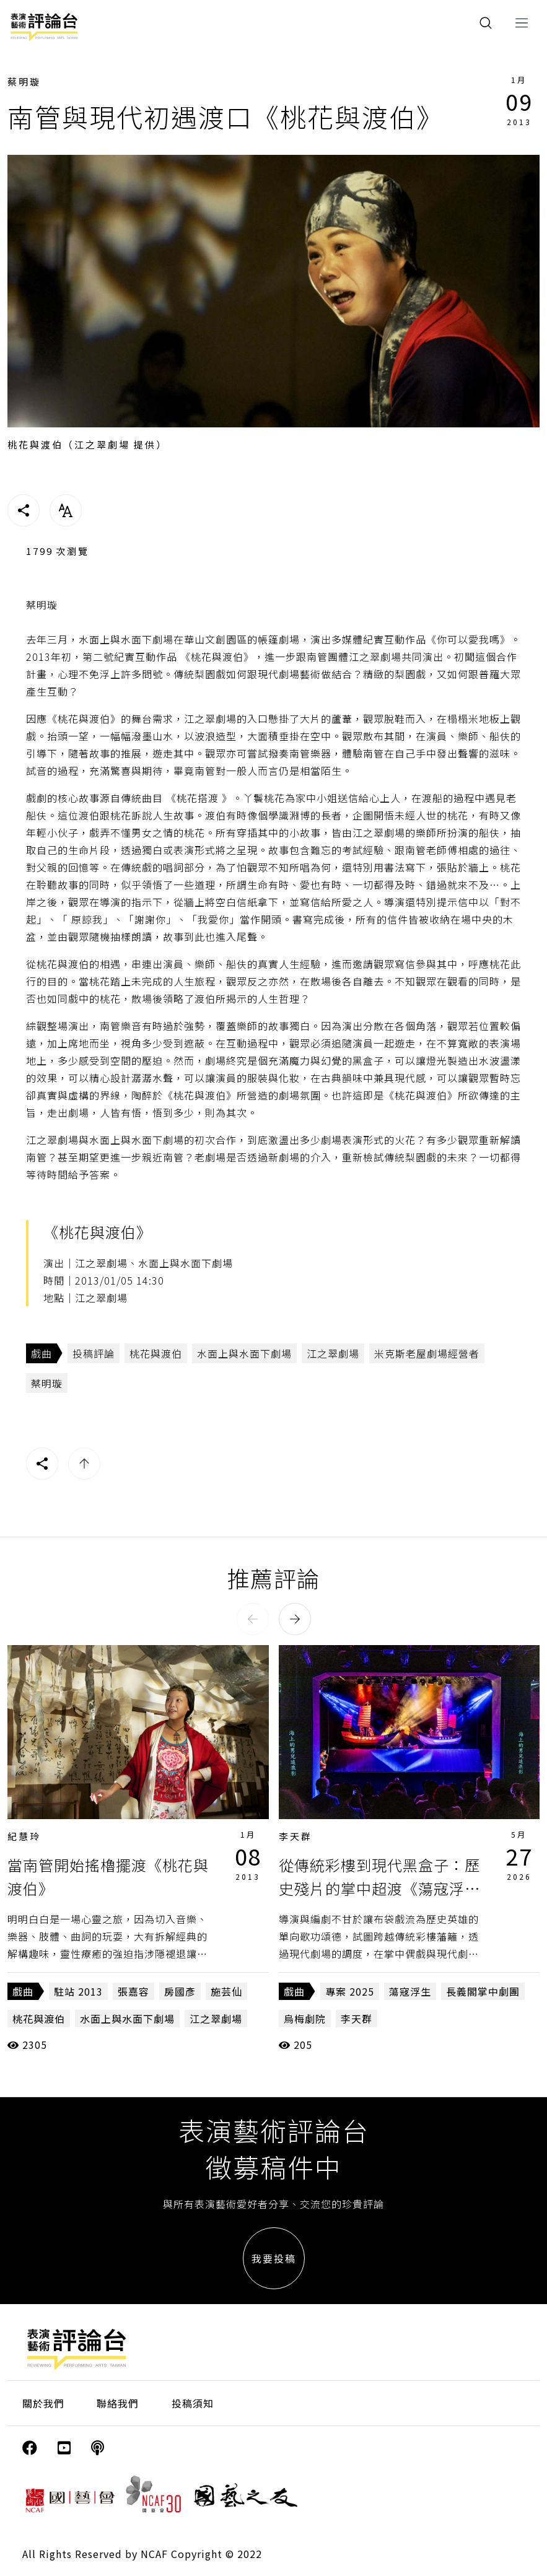 This screenshot has height=2576, width=547. I want to click on 駐站 2013, so click(78, 1991).